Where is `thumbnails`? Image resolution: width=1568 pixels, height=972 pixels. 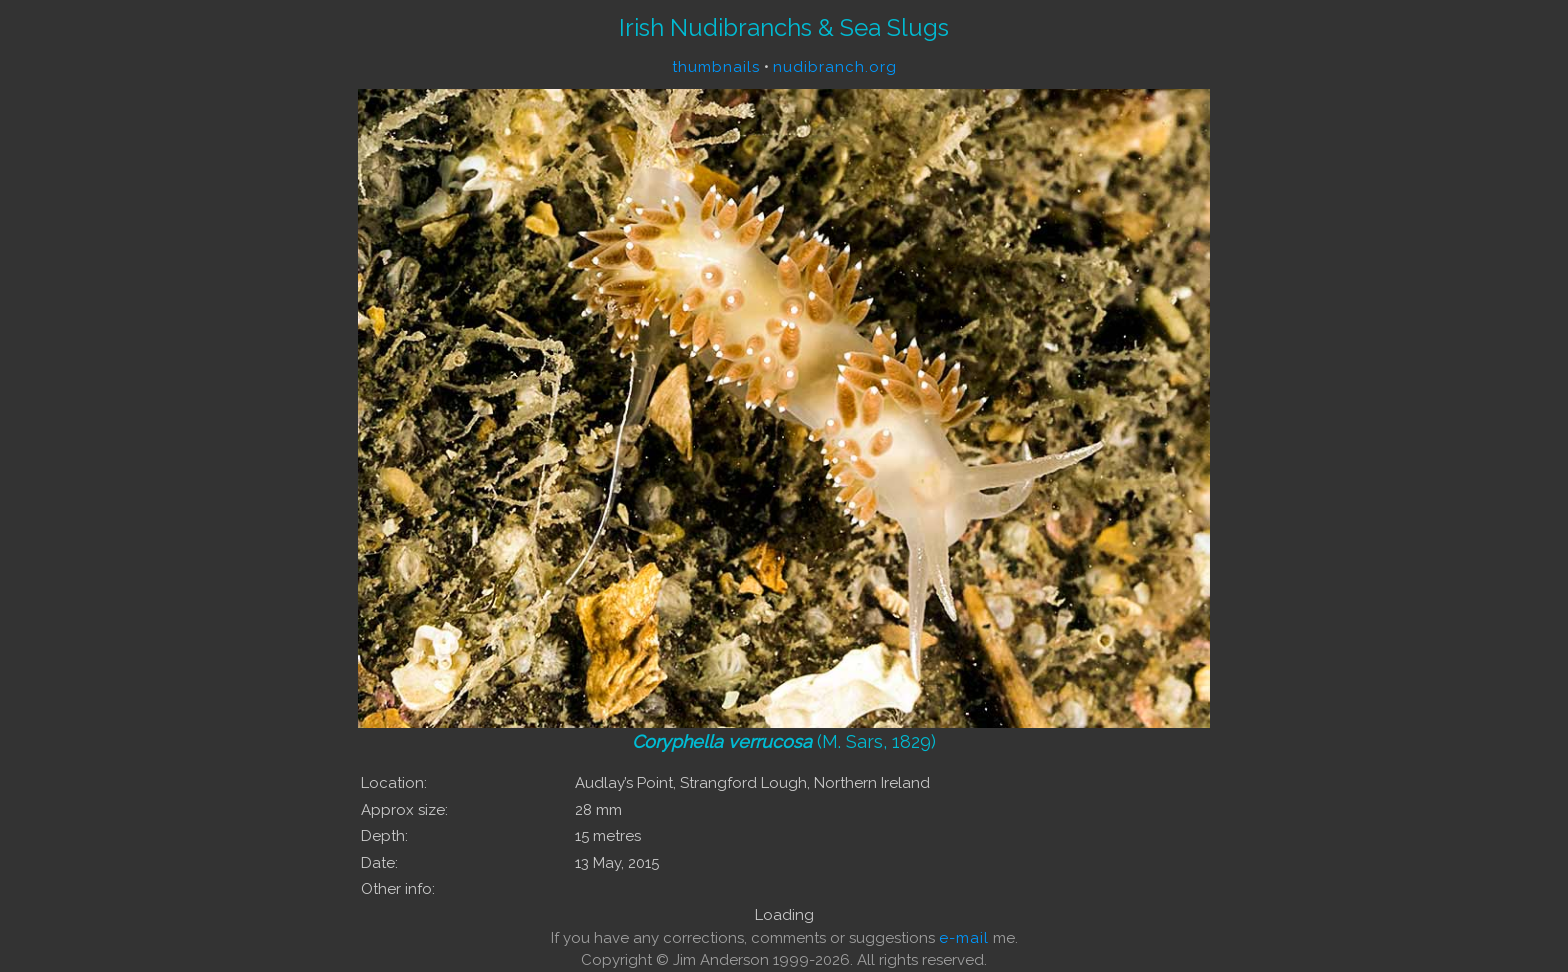
thumbnails is located at coordinates (716, 67).